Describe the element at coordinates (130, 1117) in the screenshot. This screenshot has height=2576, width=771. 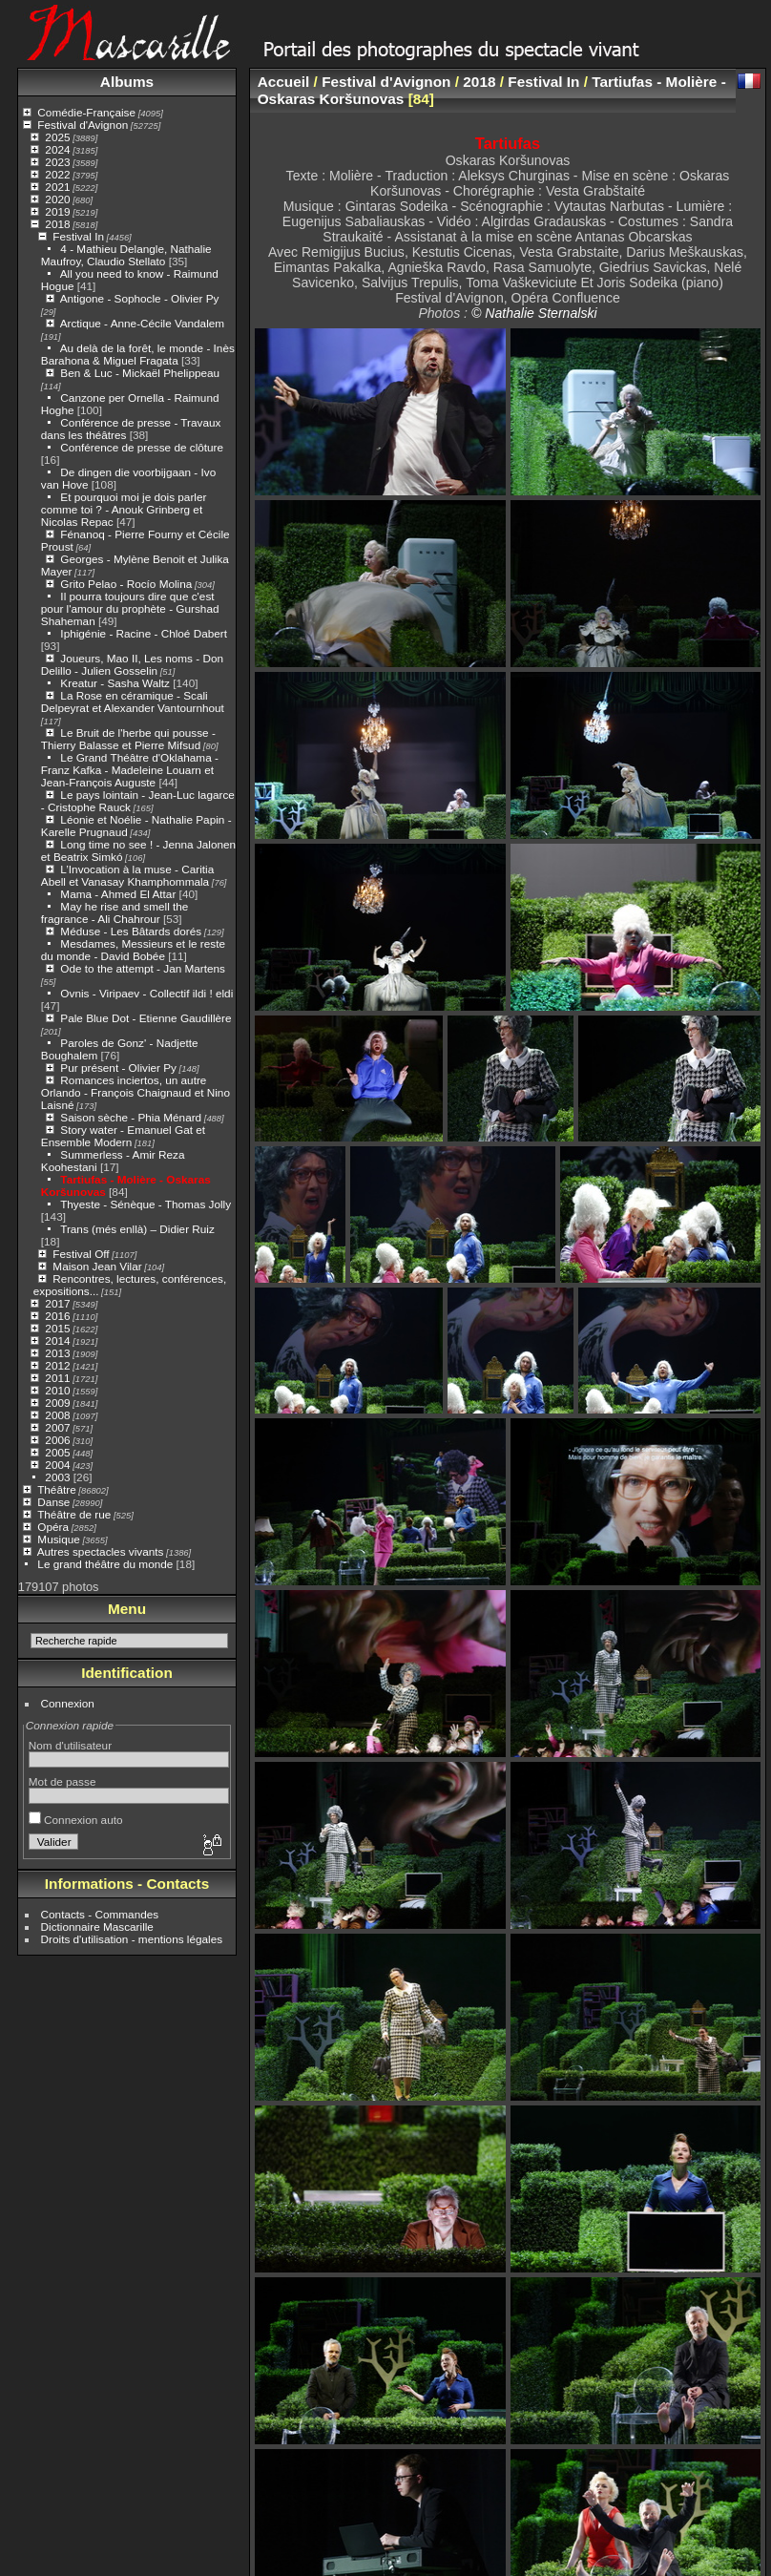
I see `Saison sèche - Phia Ménard` at that location.